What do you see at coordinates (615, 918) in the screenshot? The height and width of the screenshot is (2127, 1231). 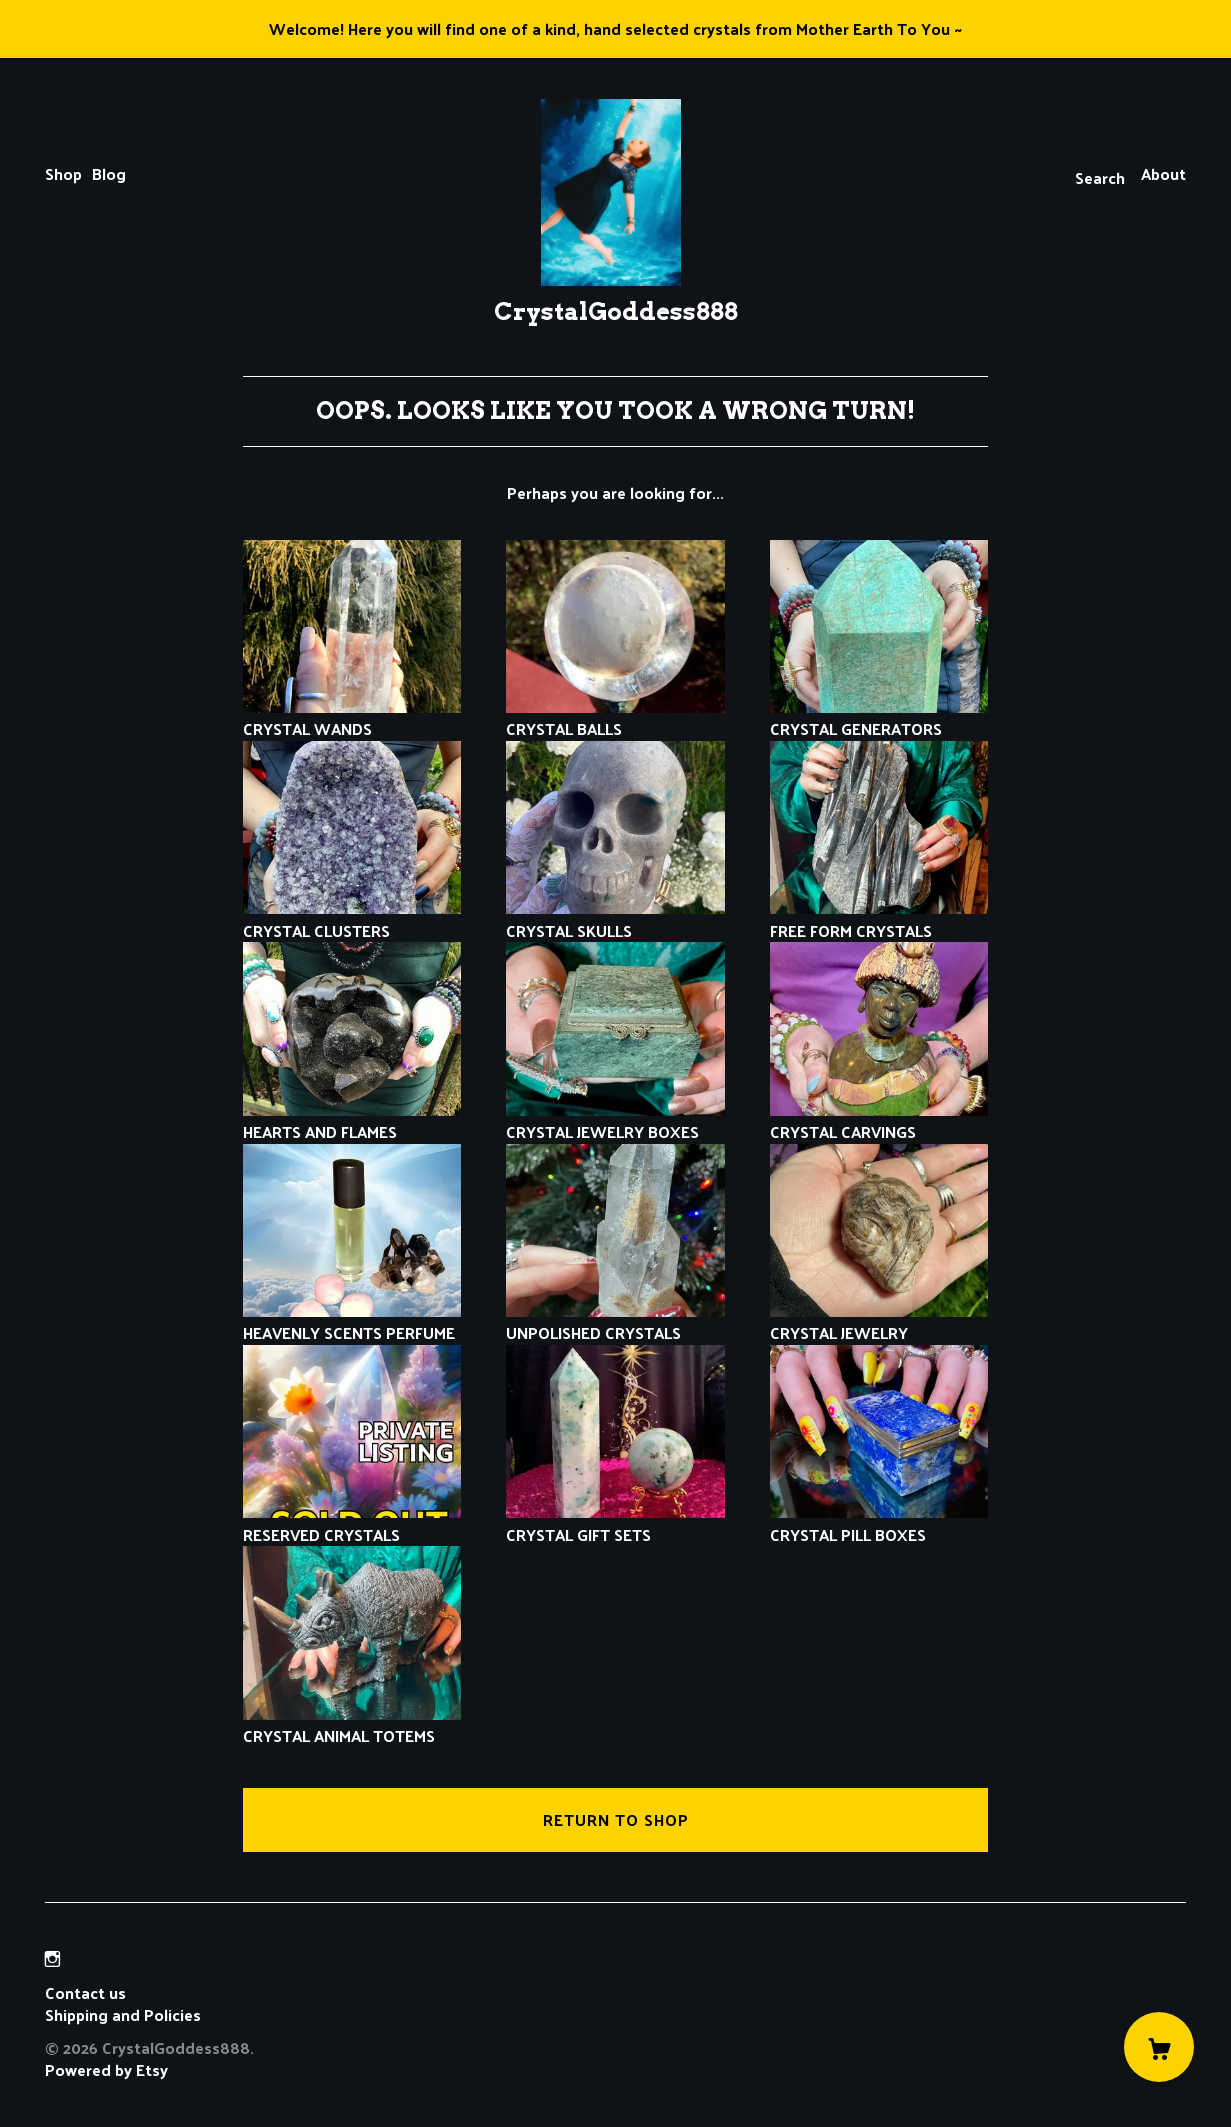 I see `CRYSTAL SKULLS` at bounding box center [615, 918].